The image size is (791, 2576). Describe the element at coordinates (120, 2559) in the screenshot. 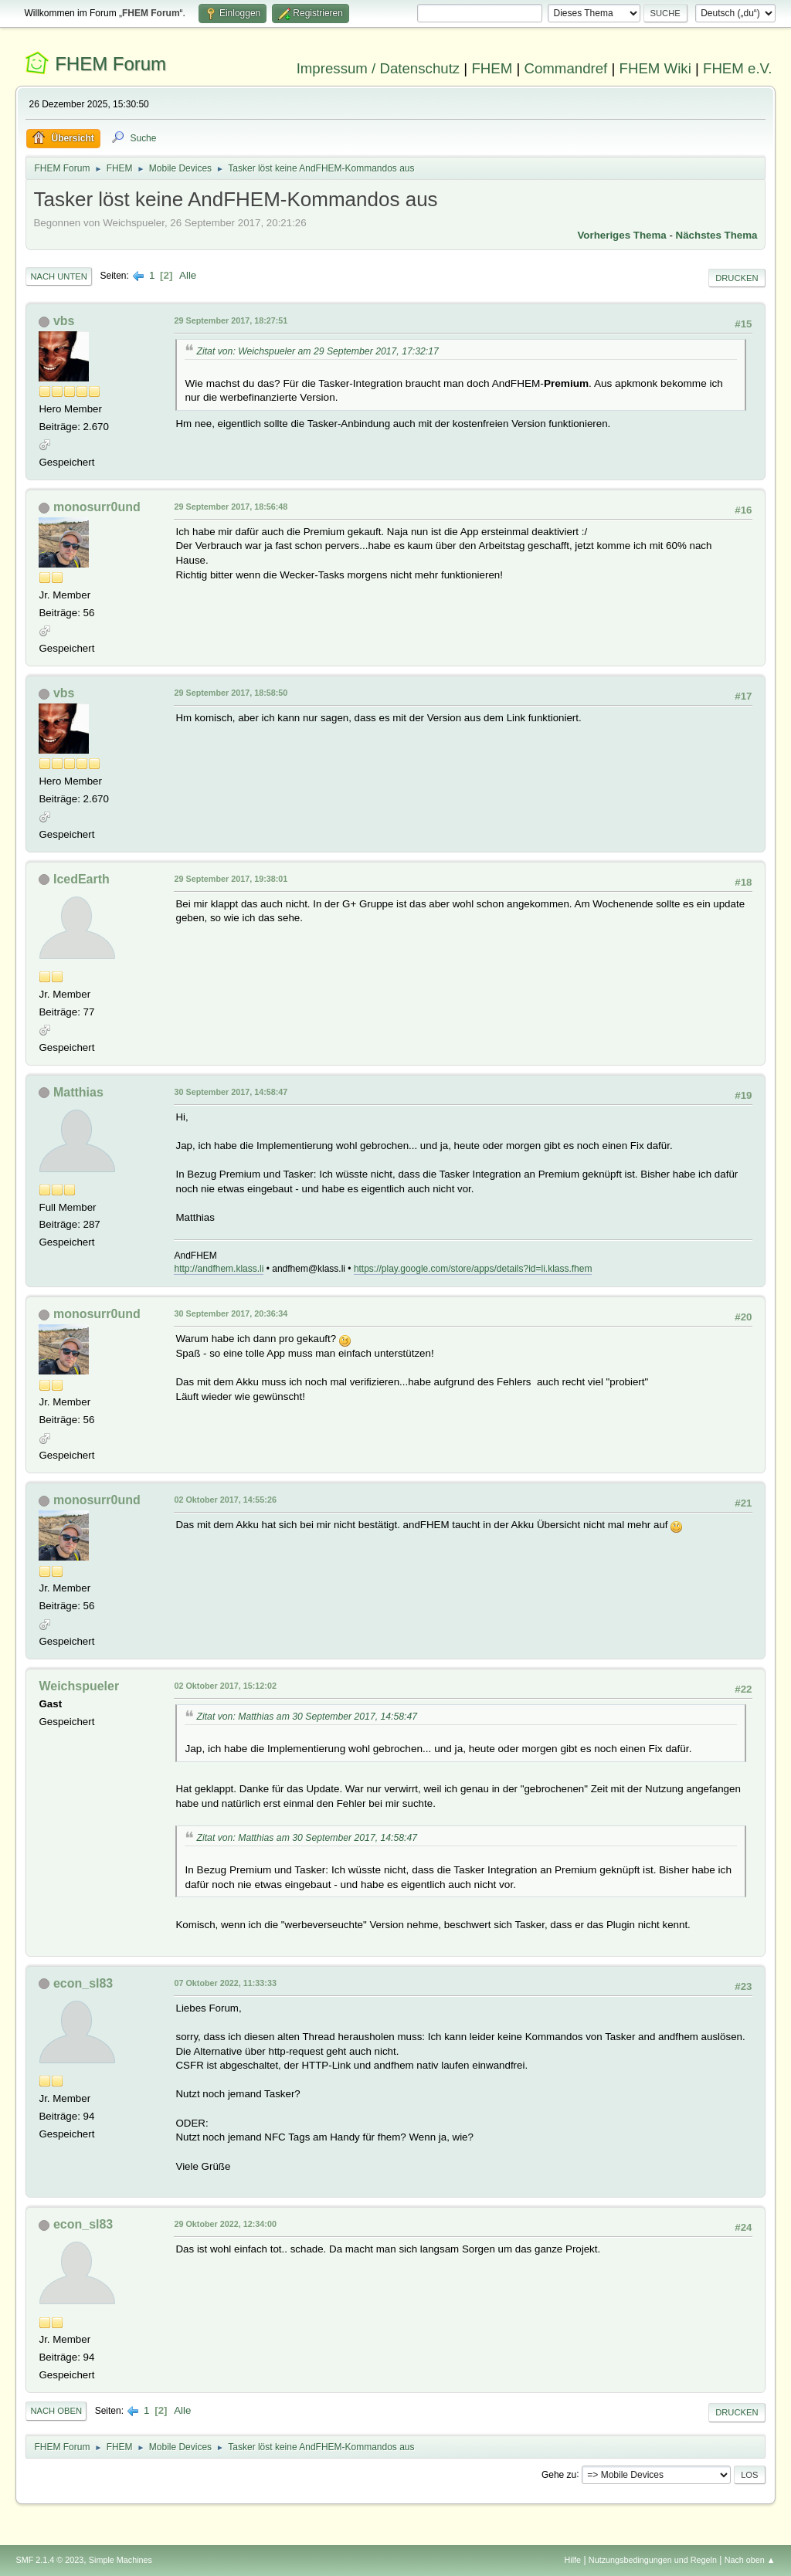

I see `Simple Machines` at that location.